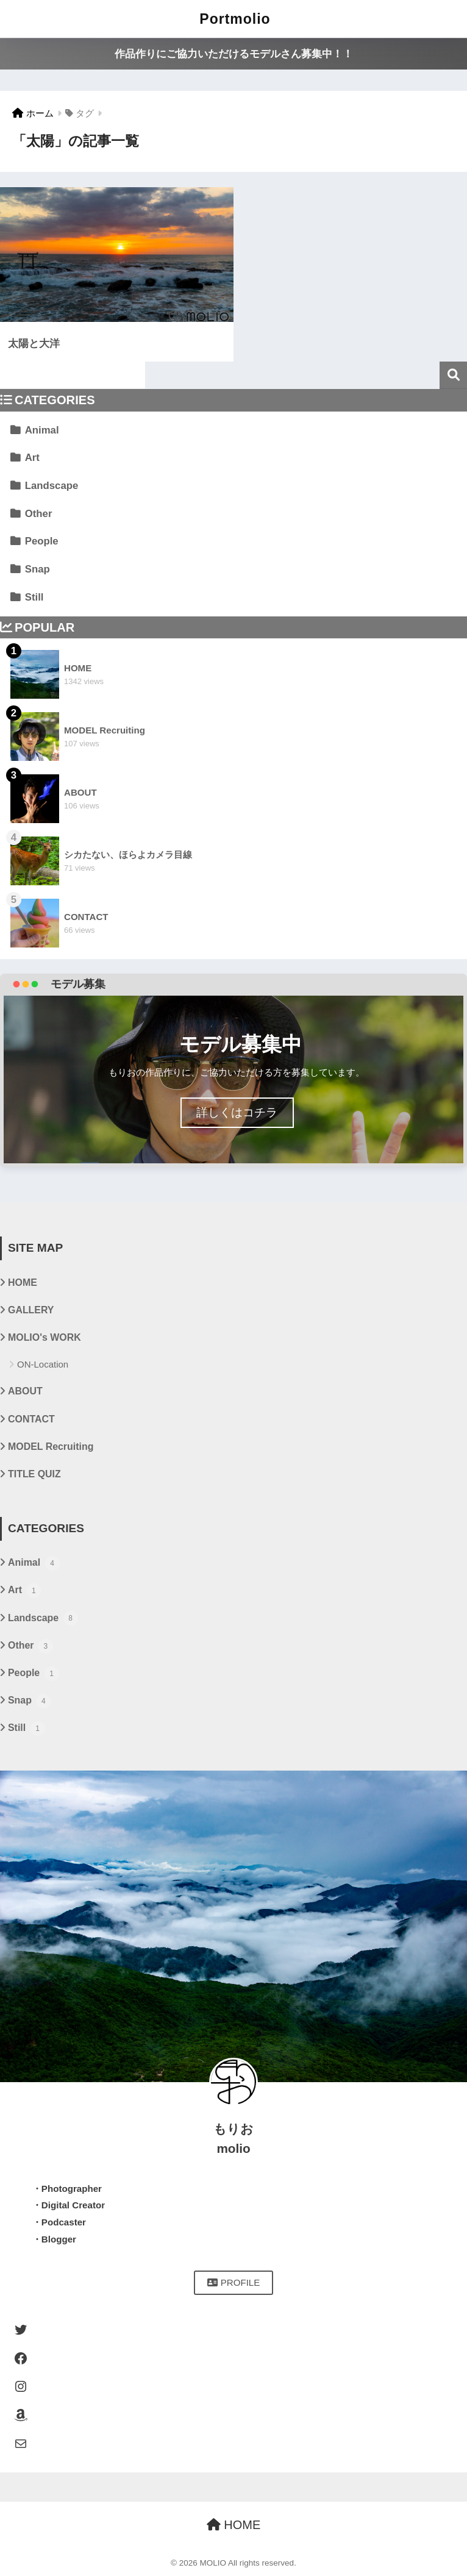 The image size is (467, 2576). Describe the element at coordinates (42, 430) in the screenshot. I see `Animal` at that location.